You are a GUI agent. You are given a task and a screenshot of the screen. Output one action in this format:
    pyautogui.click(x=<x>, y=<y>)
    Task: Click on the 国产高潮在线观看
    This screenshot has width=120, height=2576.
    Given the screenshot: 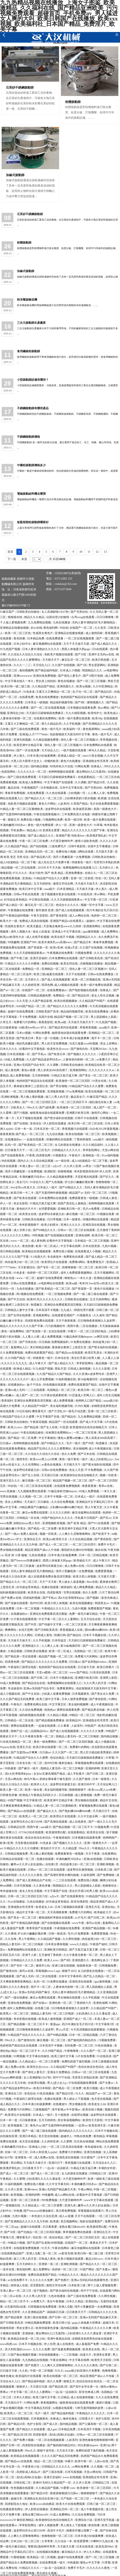 What is the action you would take?
    pyautogui.click(x=56, y=1821)
    